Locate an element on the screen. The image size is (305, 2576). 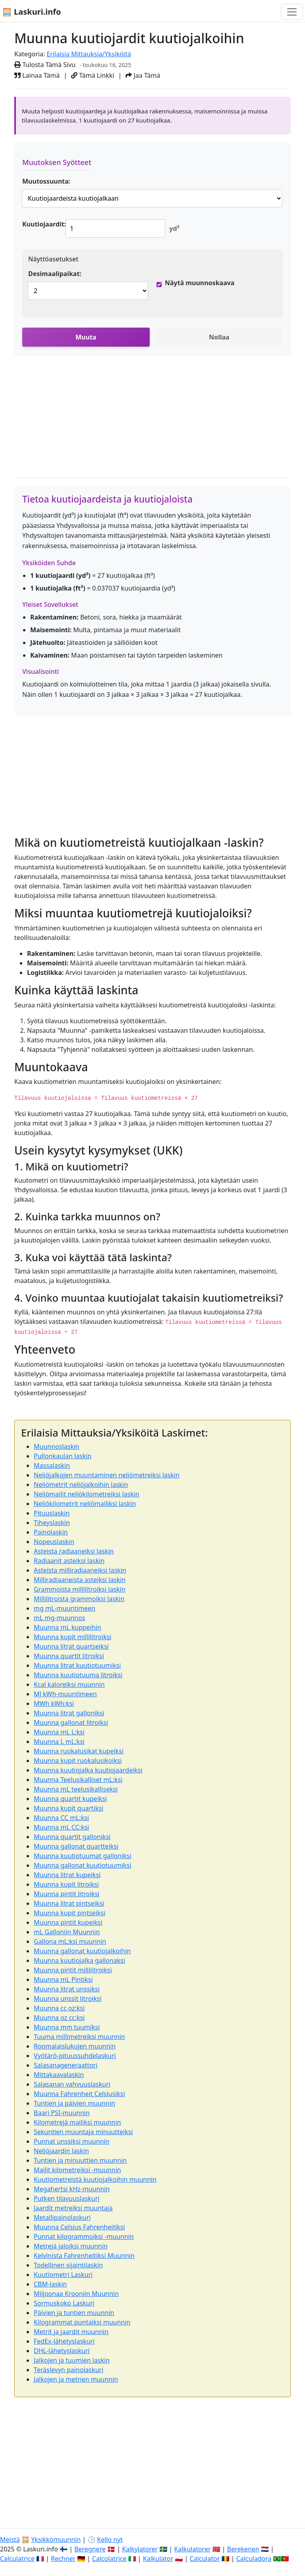
Metrit ja jaardit muunnin is located at coordinates (71, 2331).